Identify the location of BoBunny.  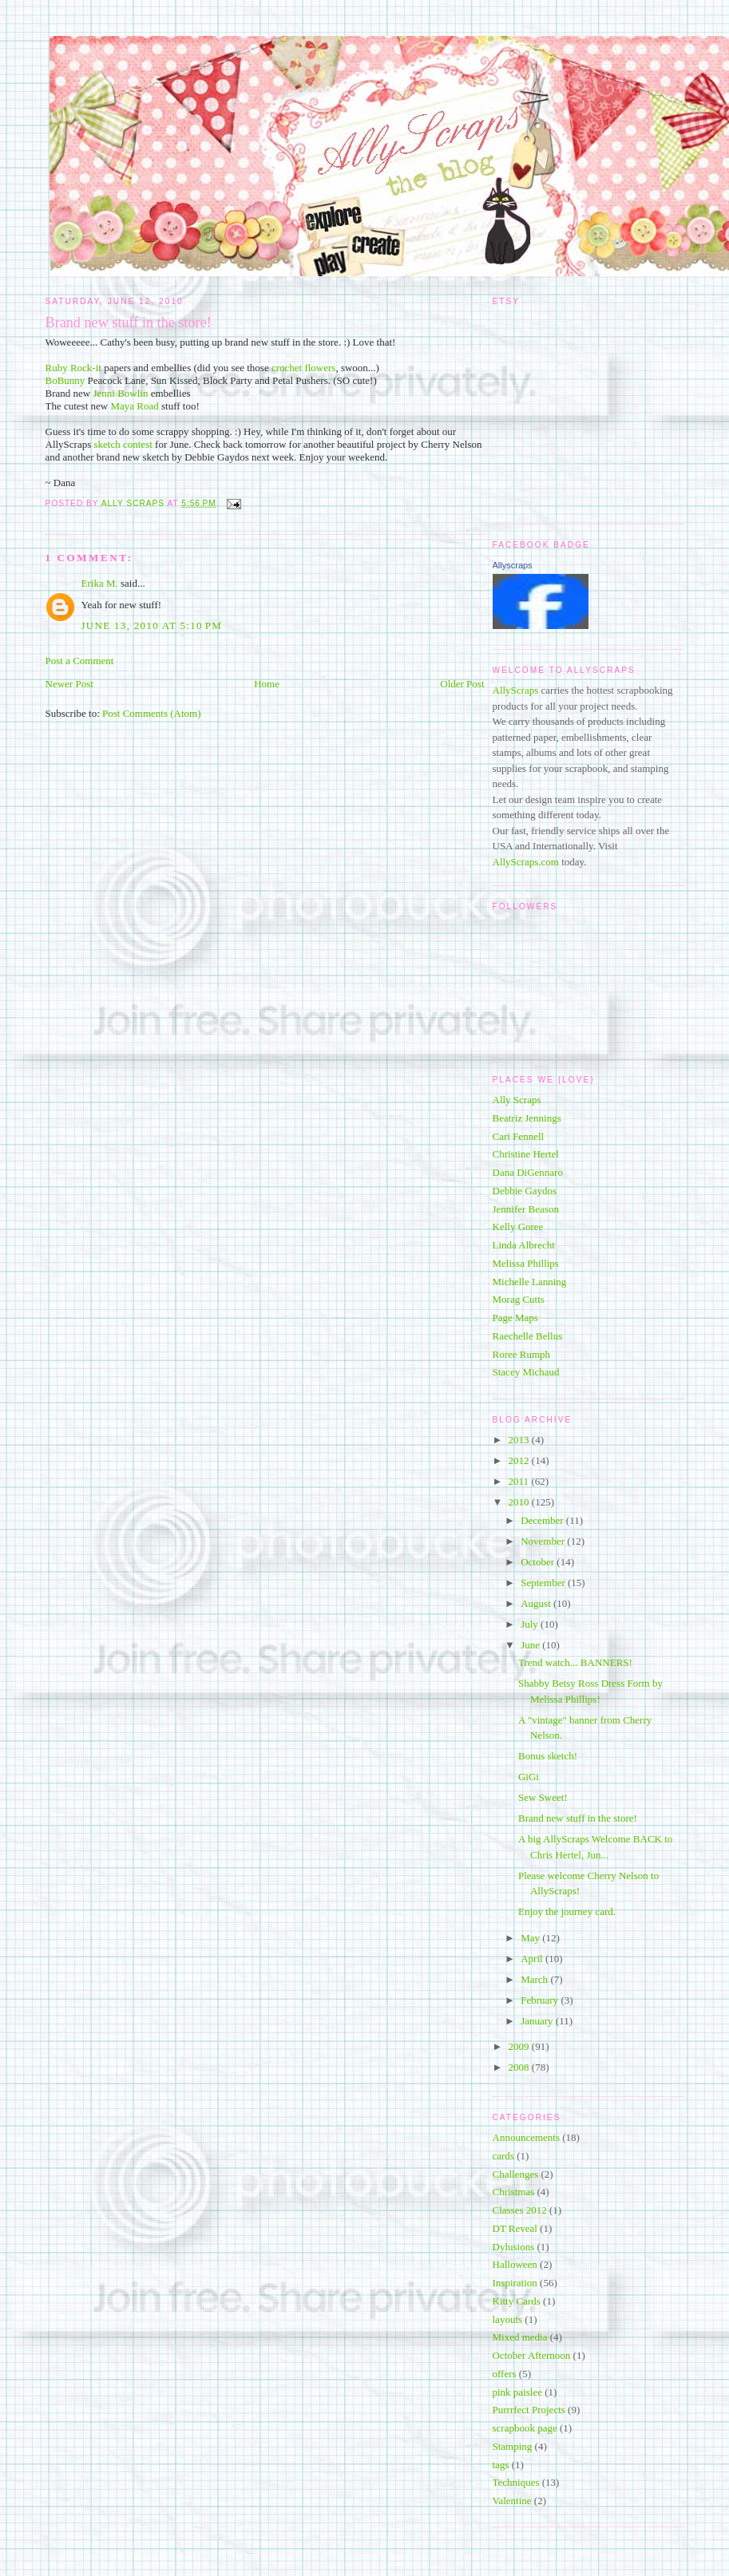
(65, 380).